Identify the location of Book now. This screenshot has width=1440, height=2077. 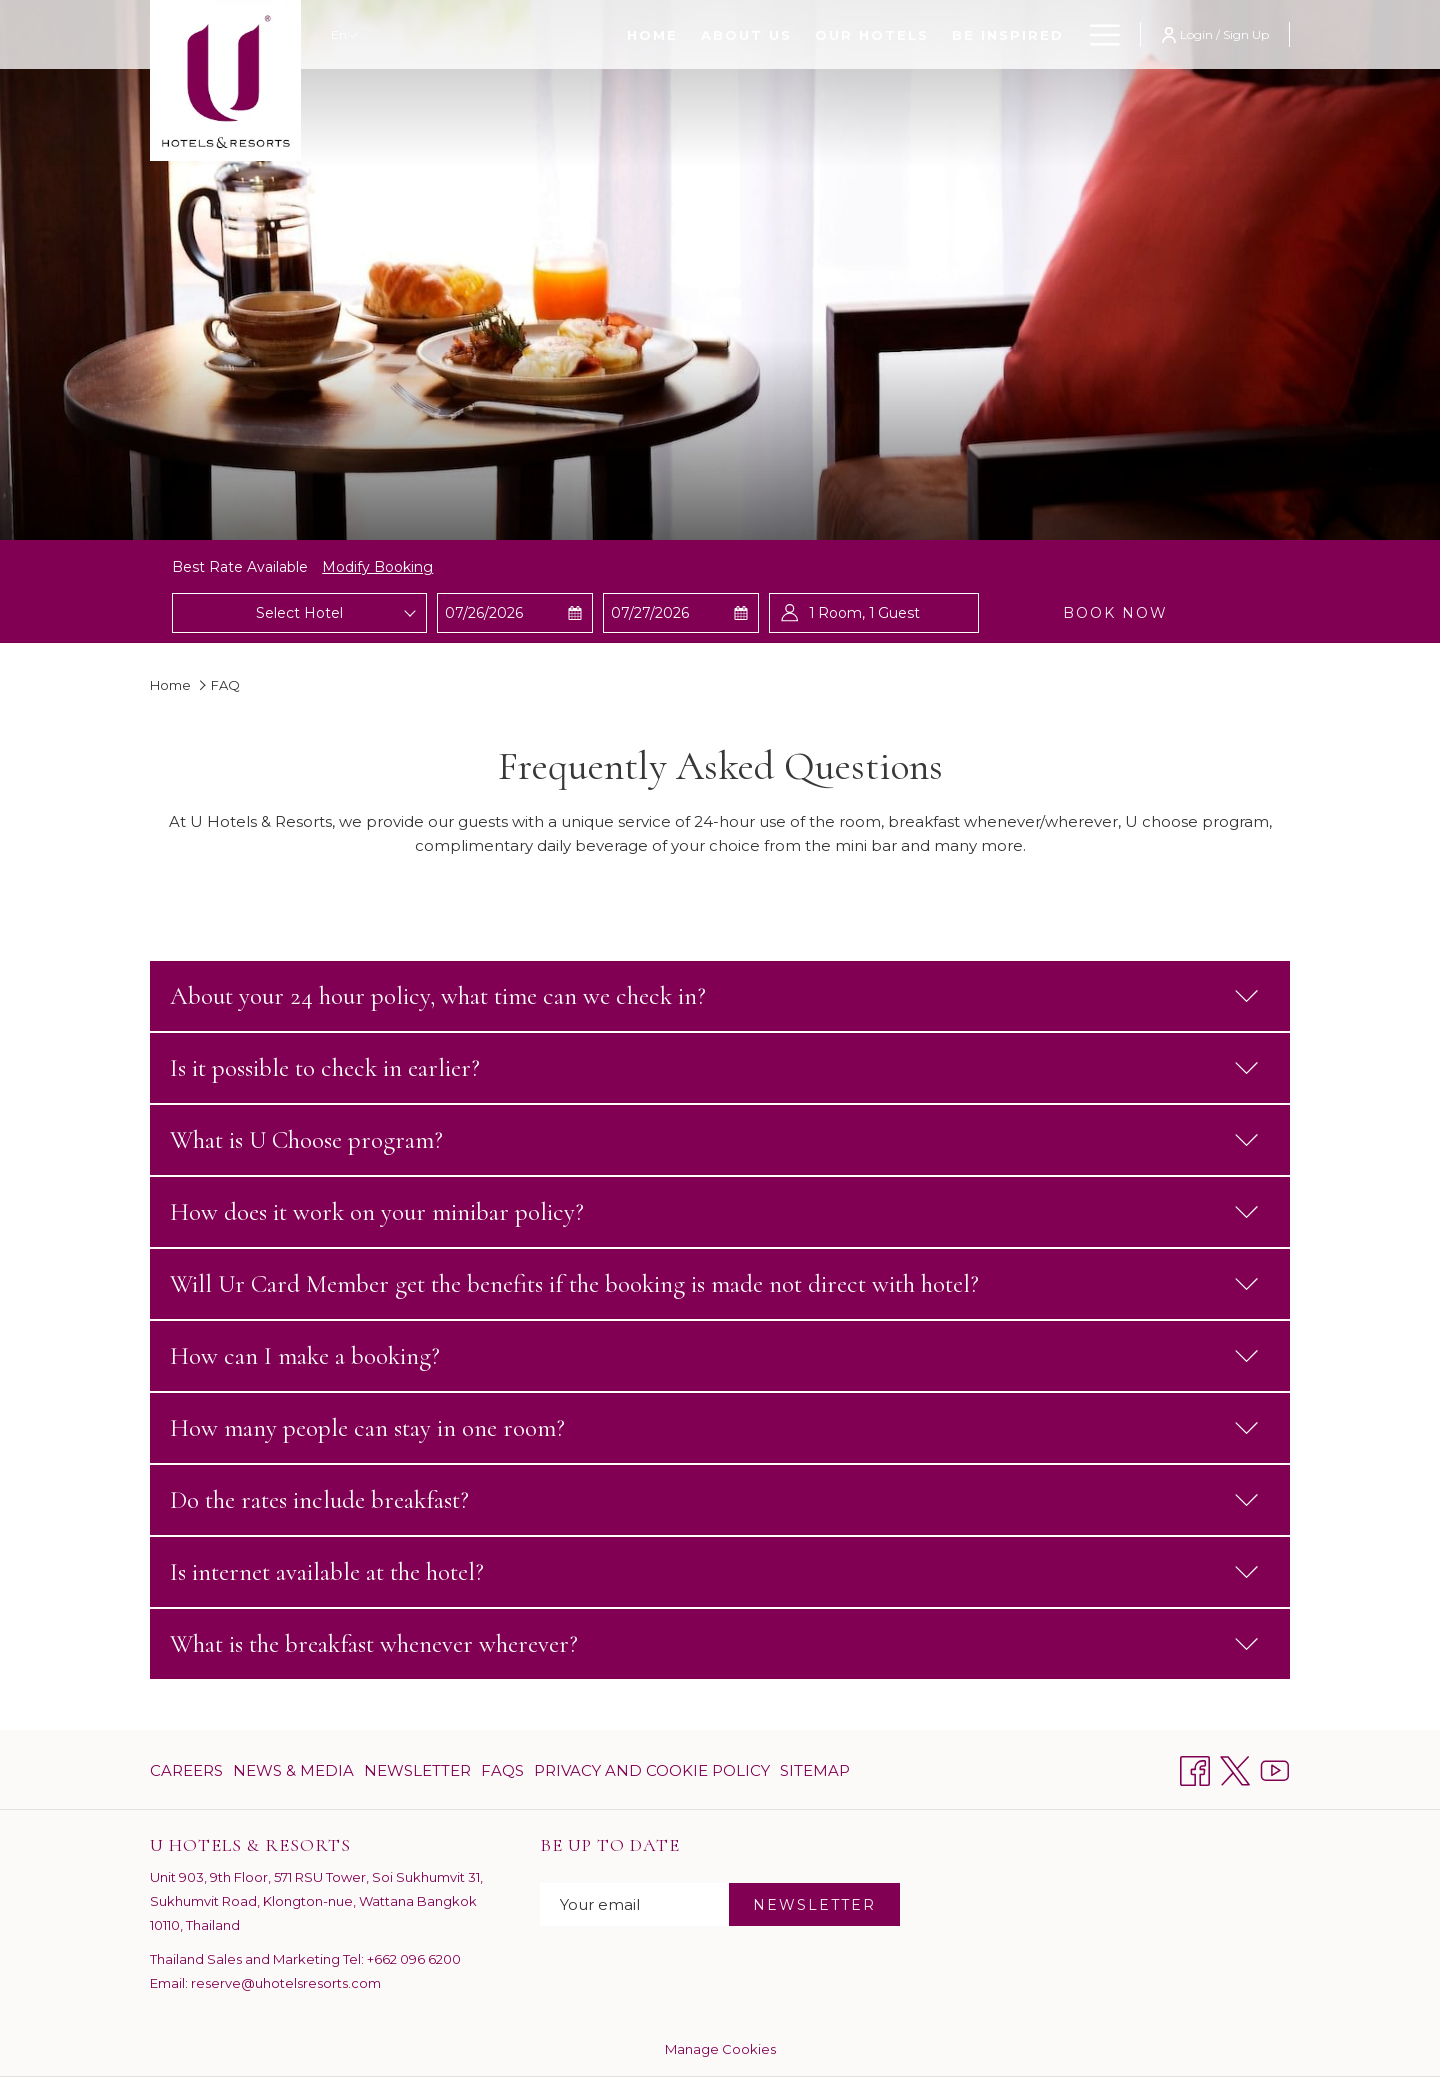
(1115, 613).